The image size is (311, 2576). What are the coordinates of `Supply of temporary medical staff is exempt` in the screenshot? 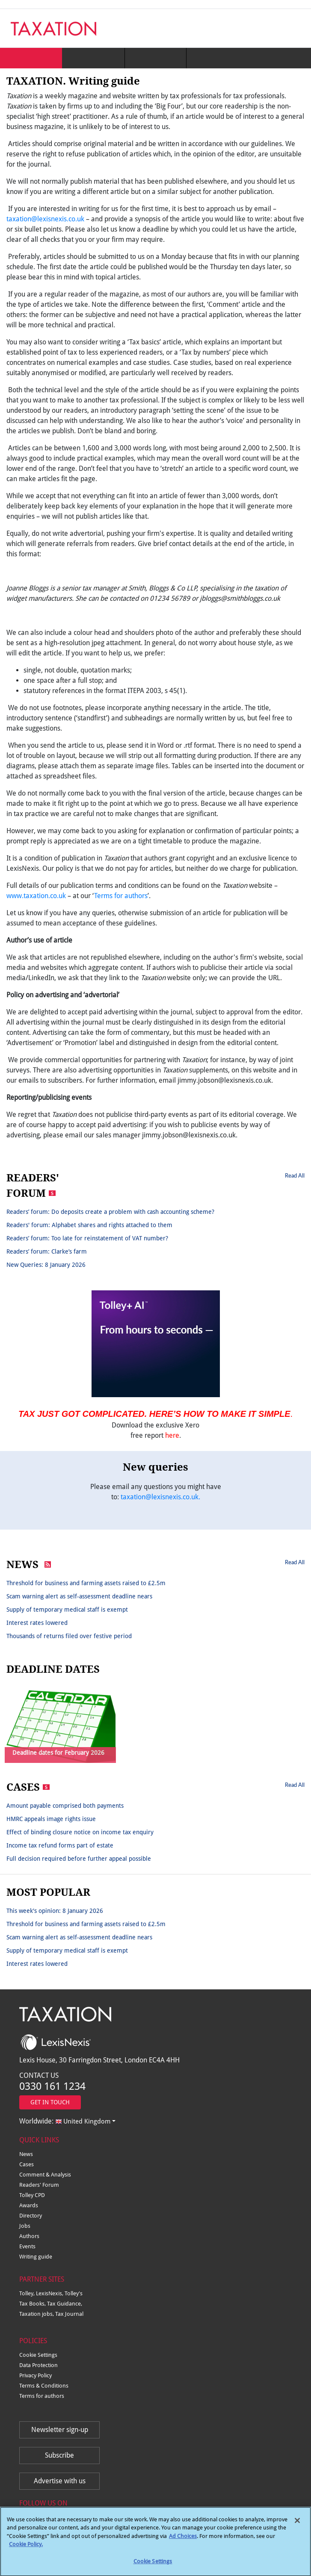 It's located at (67, 1609).